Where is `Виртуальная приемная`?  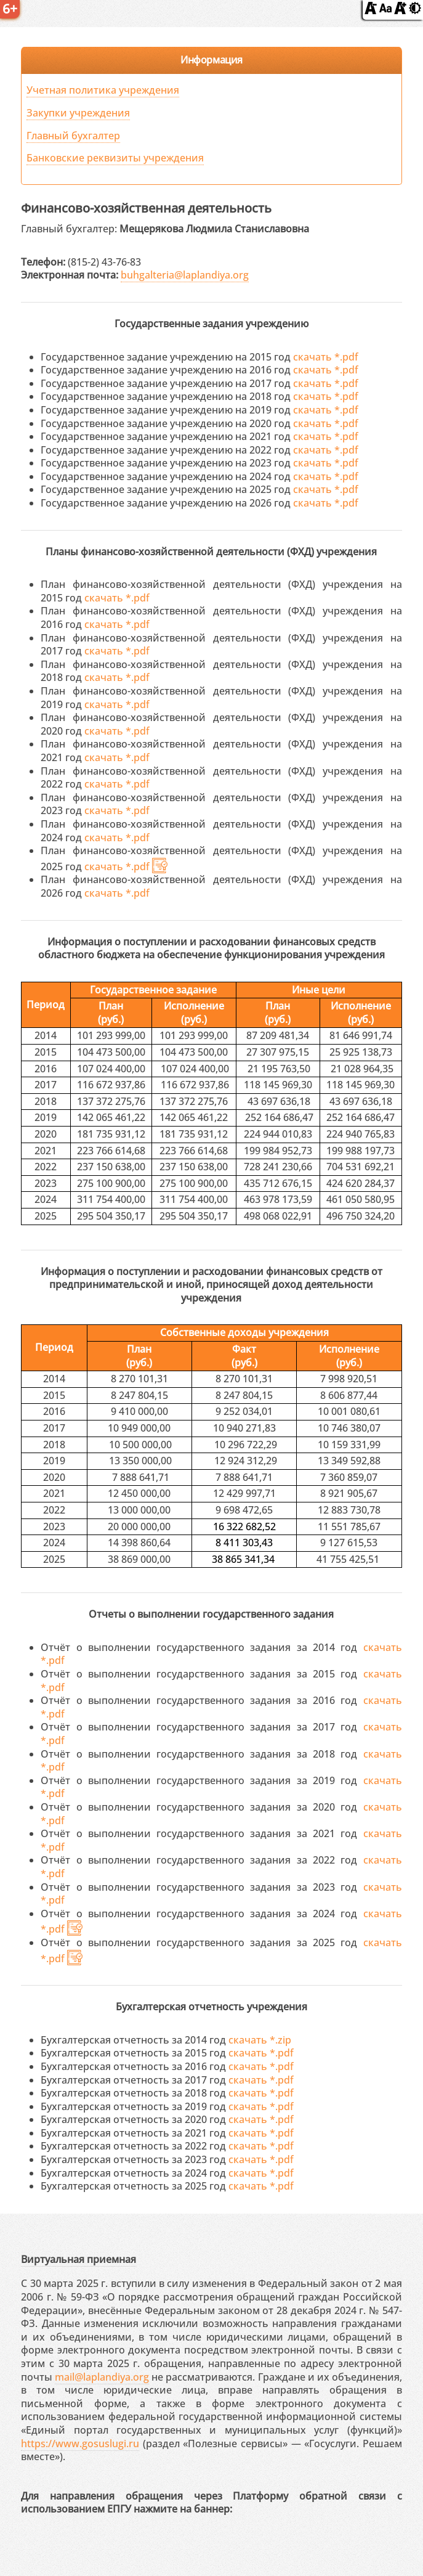
Виртуальная приемная is located at coordinates (78, 2259).